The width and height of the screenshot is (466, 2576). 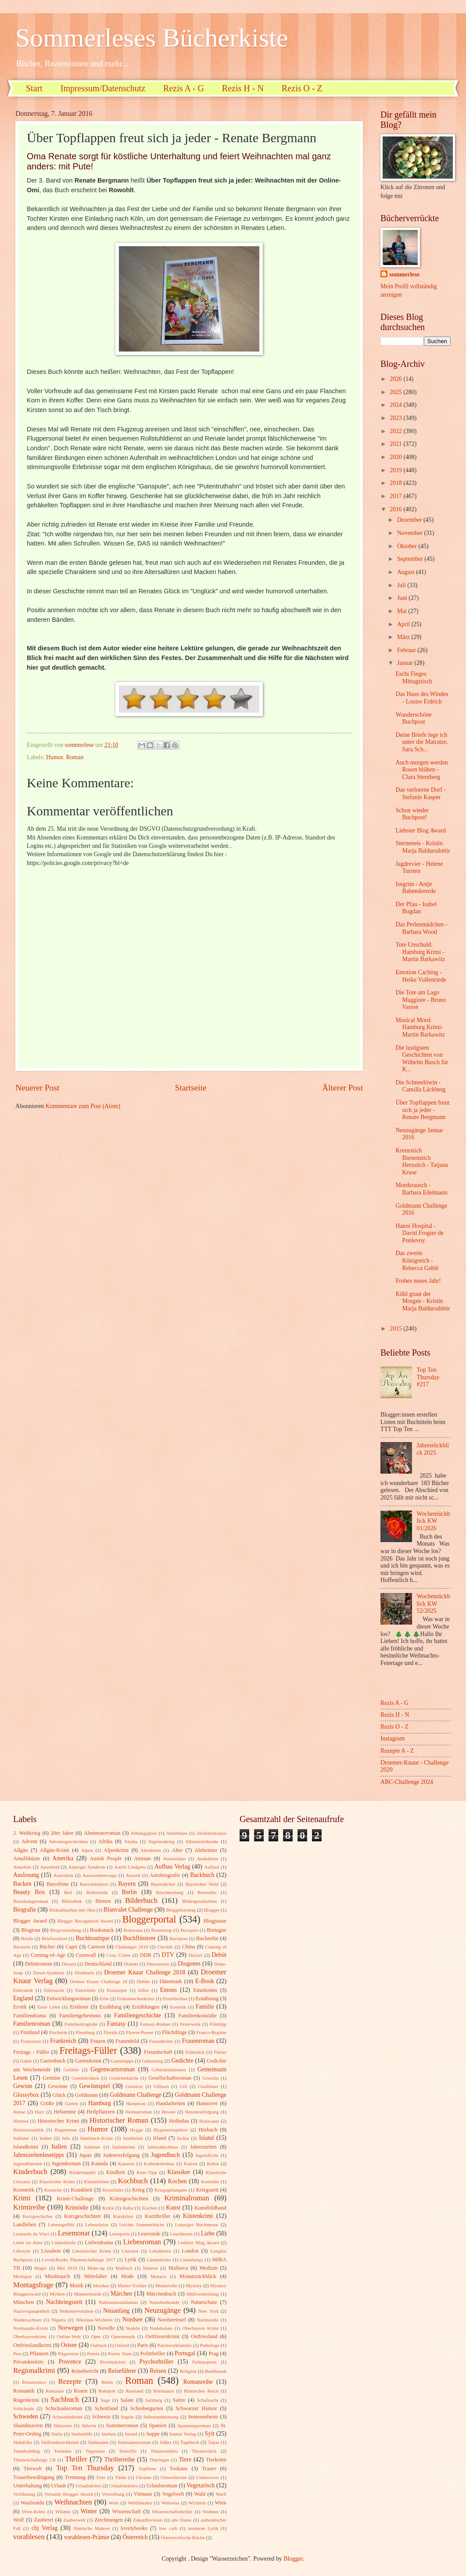 I want to click on Wald, so click(x=199, y=2494).